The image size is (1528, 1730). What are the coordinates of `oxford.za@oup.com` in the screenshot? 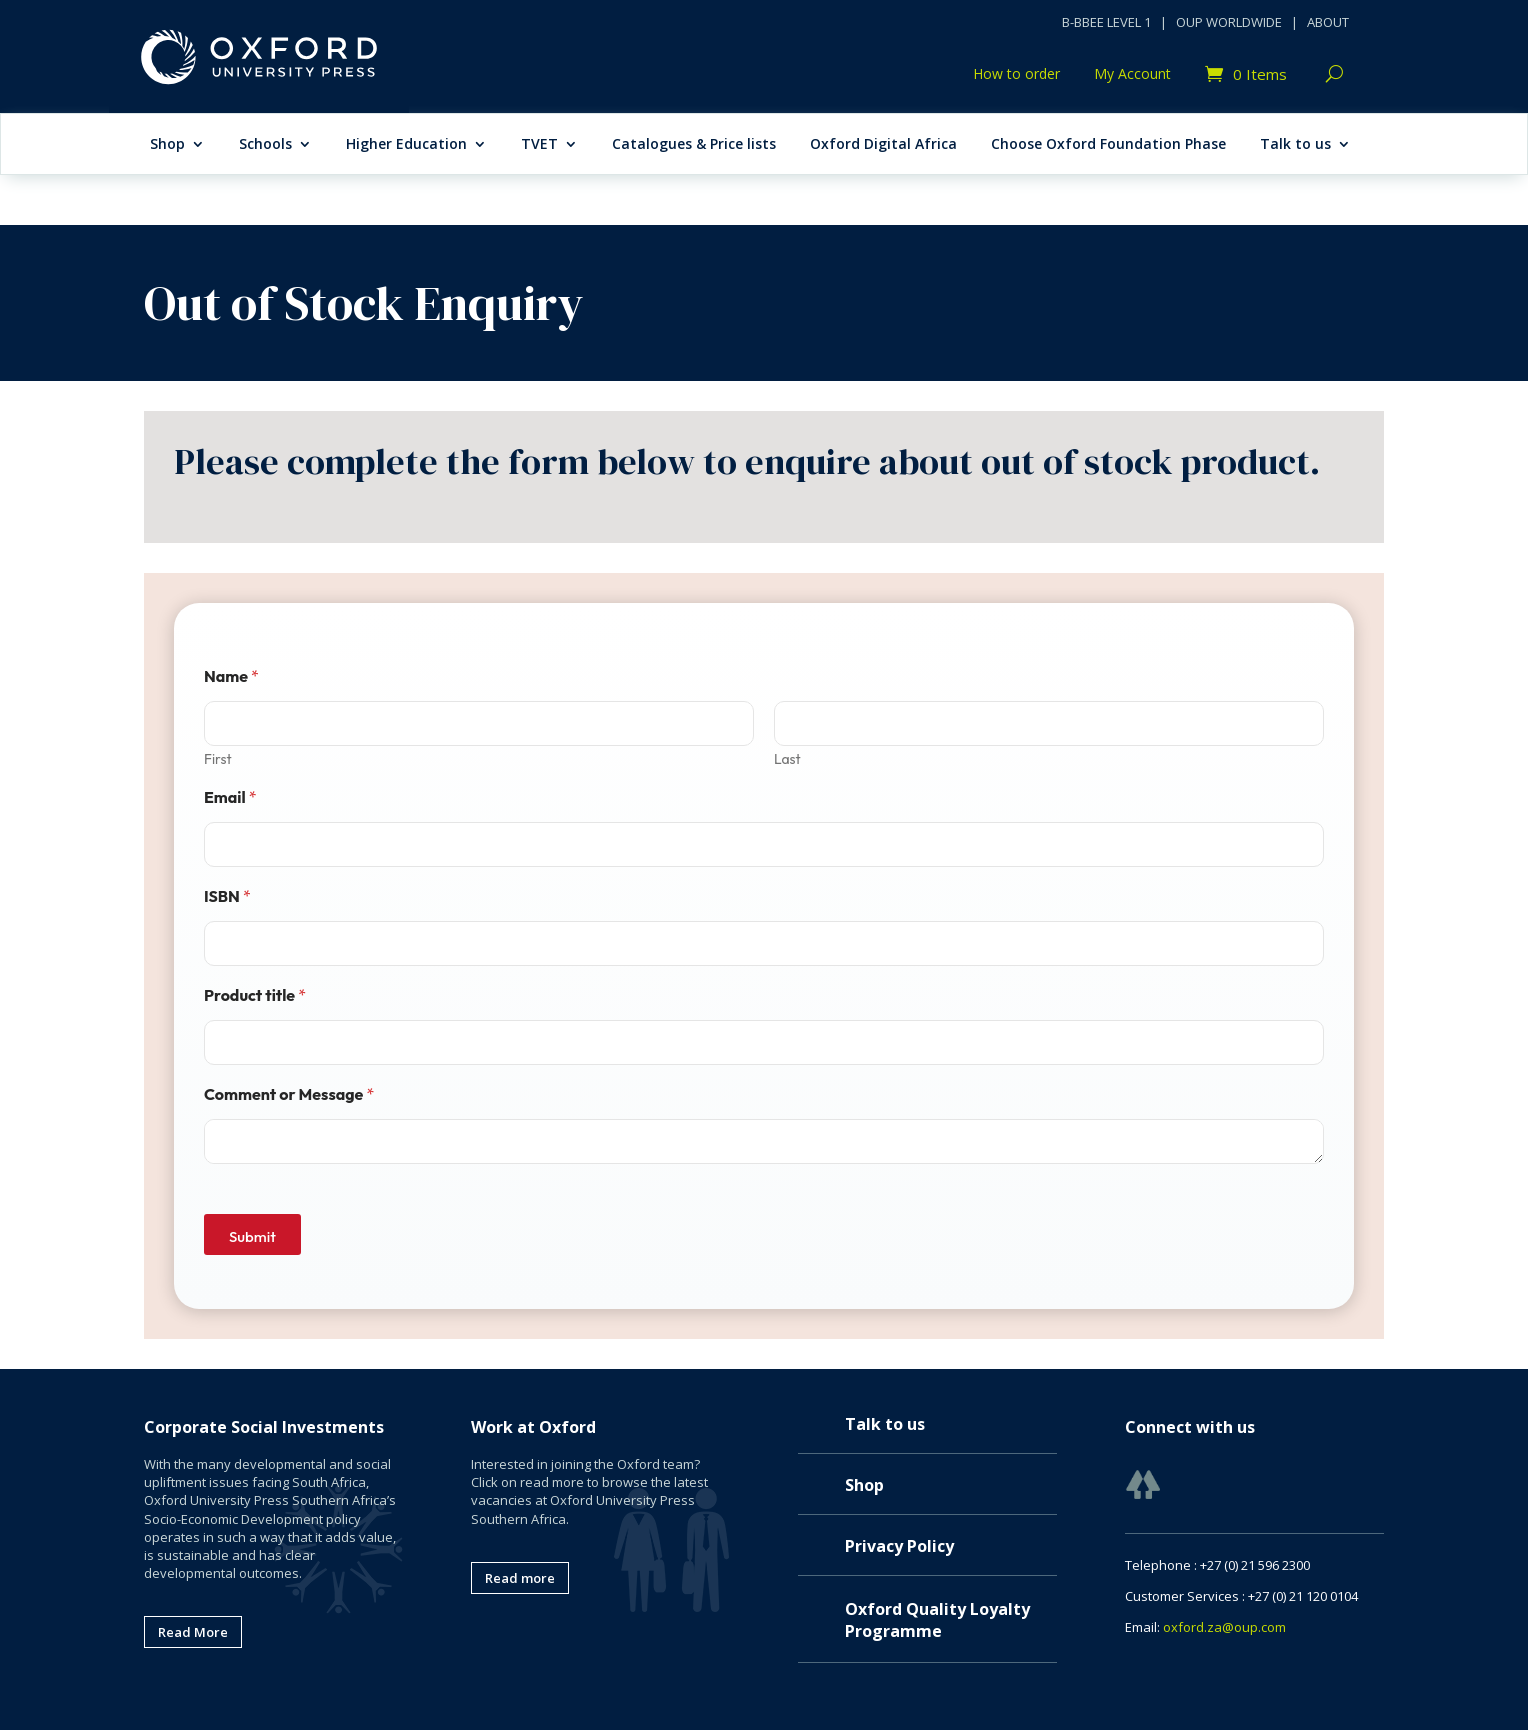 It's located at (1224, 1627).